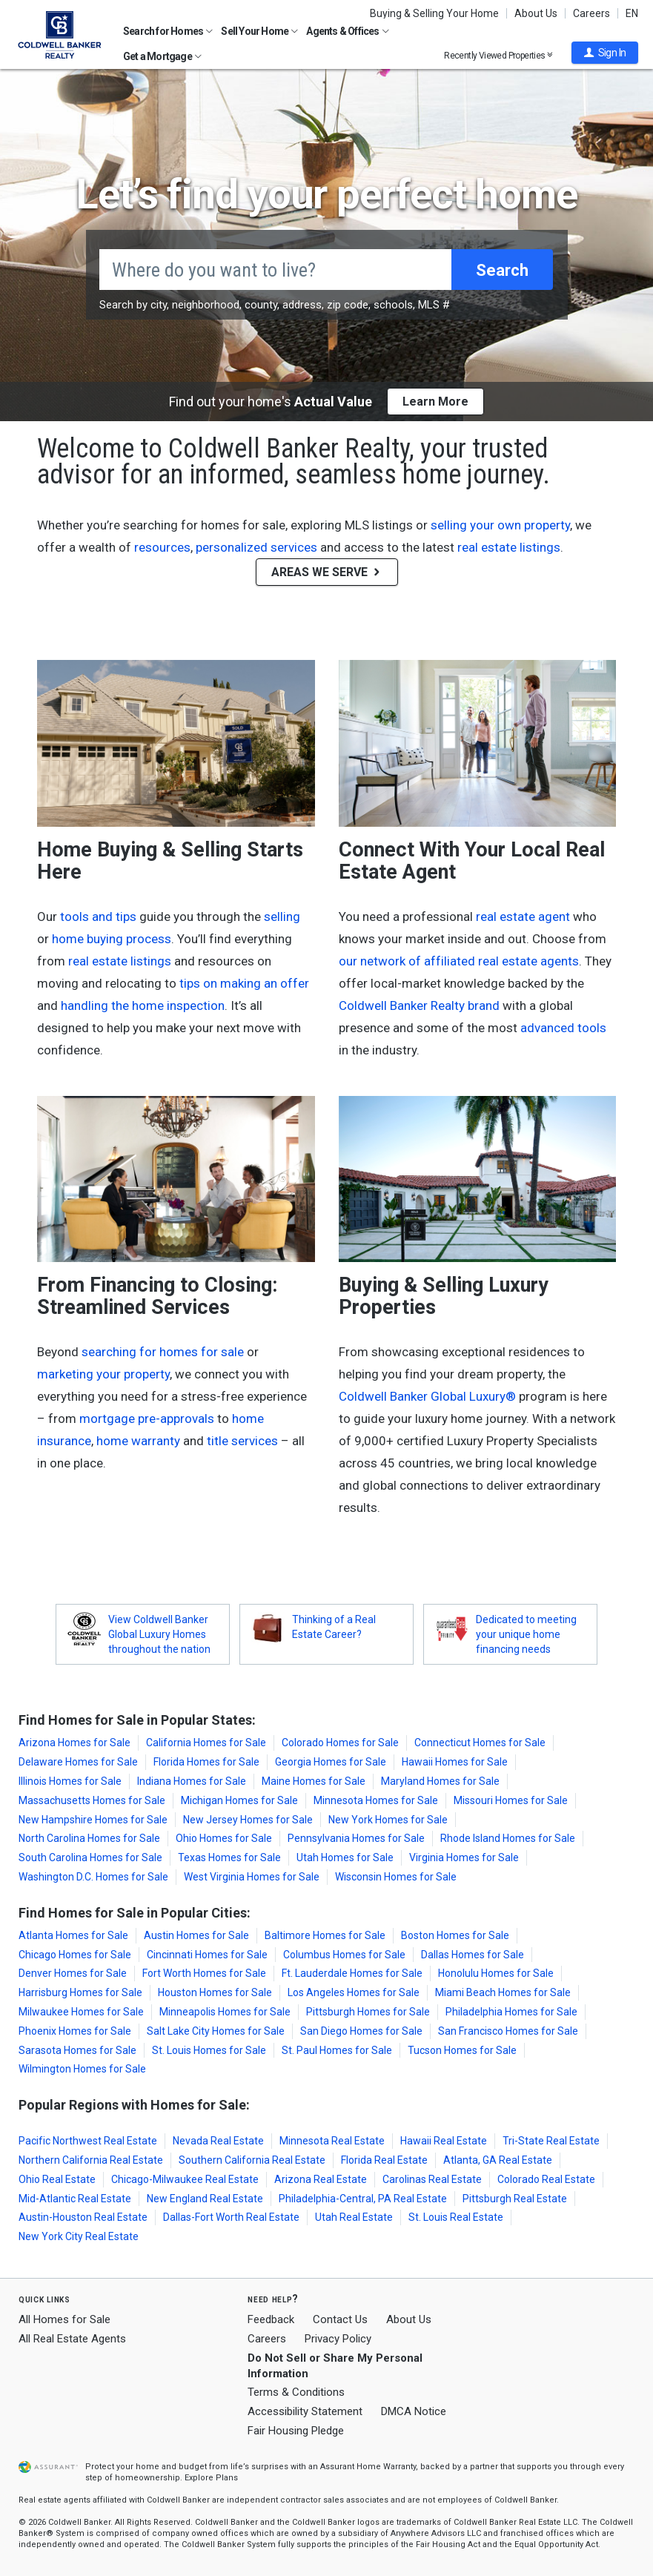  Describe the element at coordinates (356, 1838) in the screenshot. I see `Pennsylvania Homes for Sale` at that location.